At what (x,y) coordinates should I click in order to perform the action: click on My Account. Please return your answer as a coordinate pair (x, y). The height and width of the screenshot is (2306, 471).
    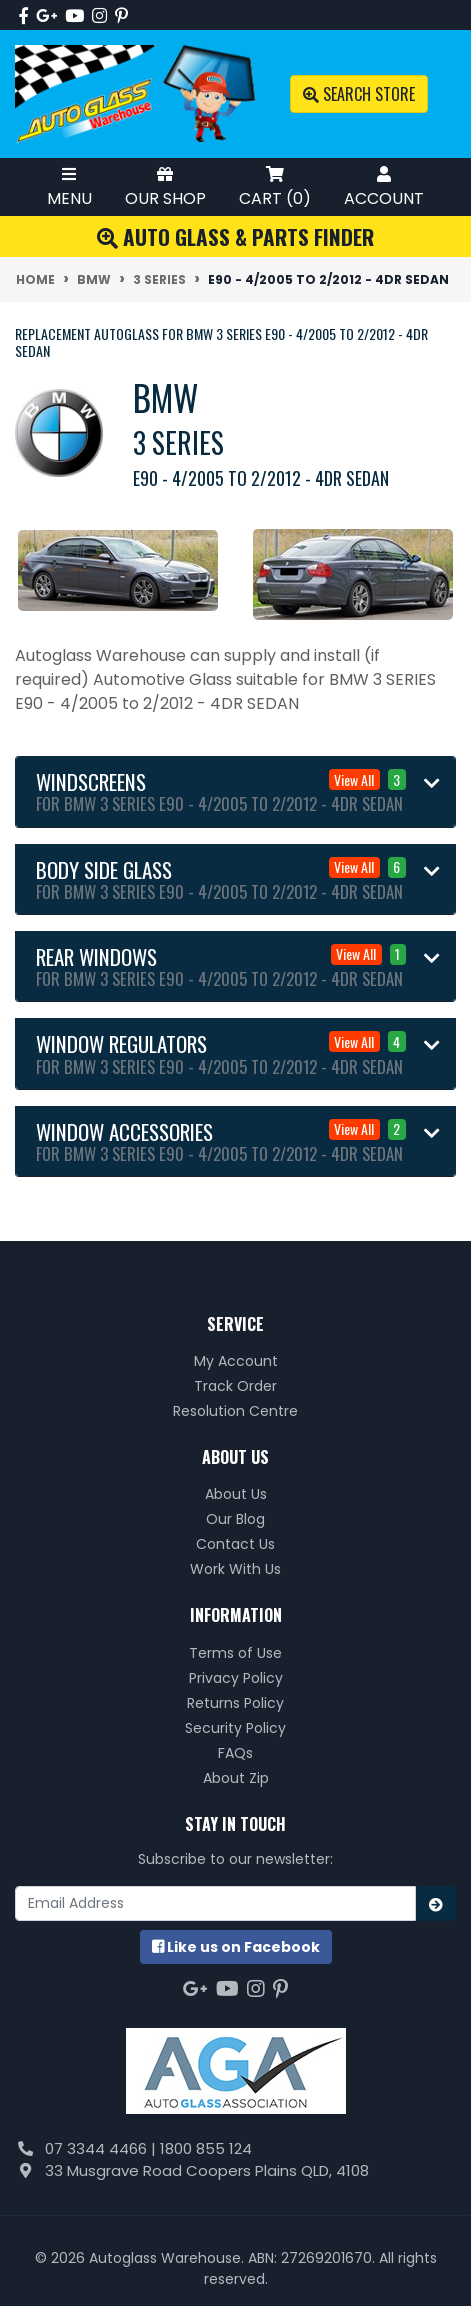
    Looking at the image, I should click on (236, 1361).